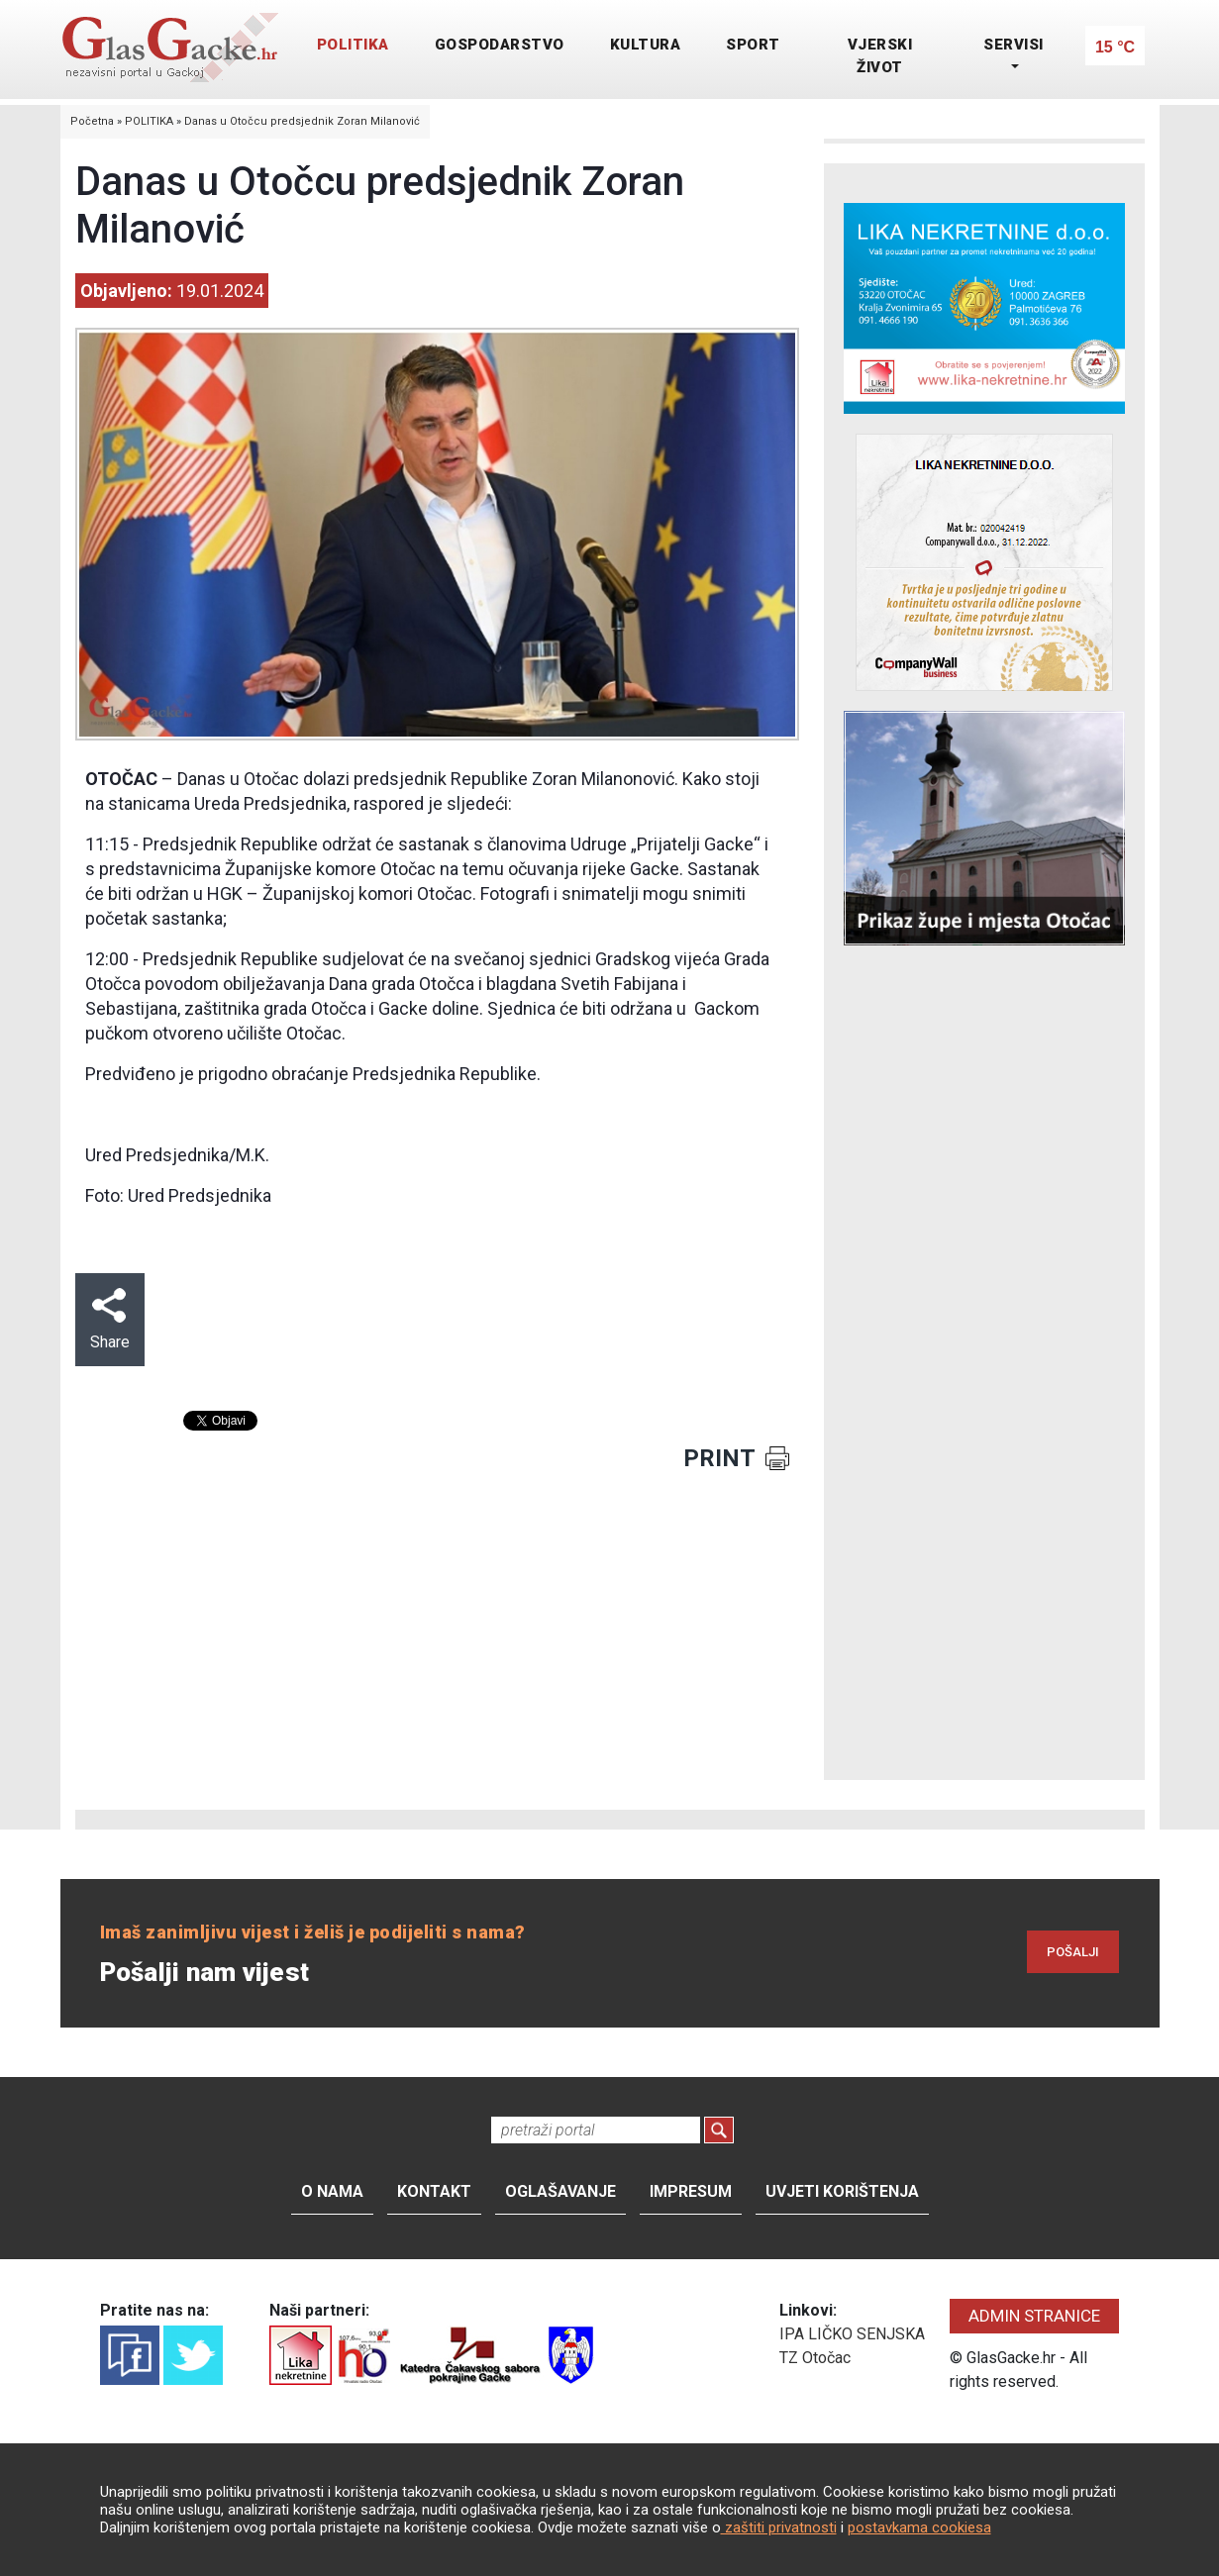  What do you see at coordinates (852, 2334) in the screenshot?
I see `IPA LIČKO SENJSKA` at bounding box center [852, 2334].